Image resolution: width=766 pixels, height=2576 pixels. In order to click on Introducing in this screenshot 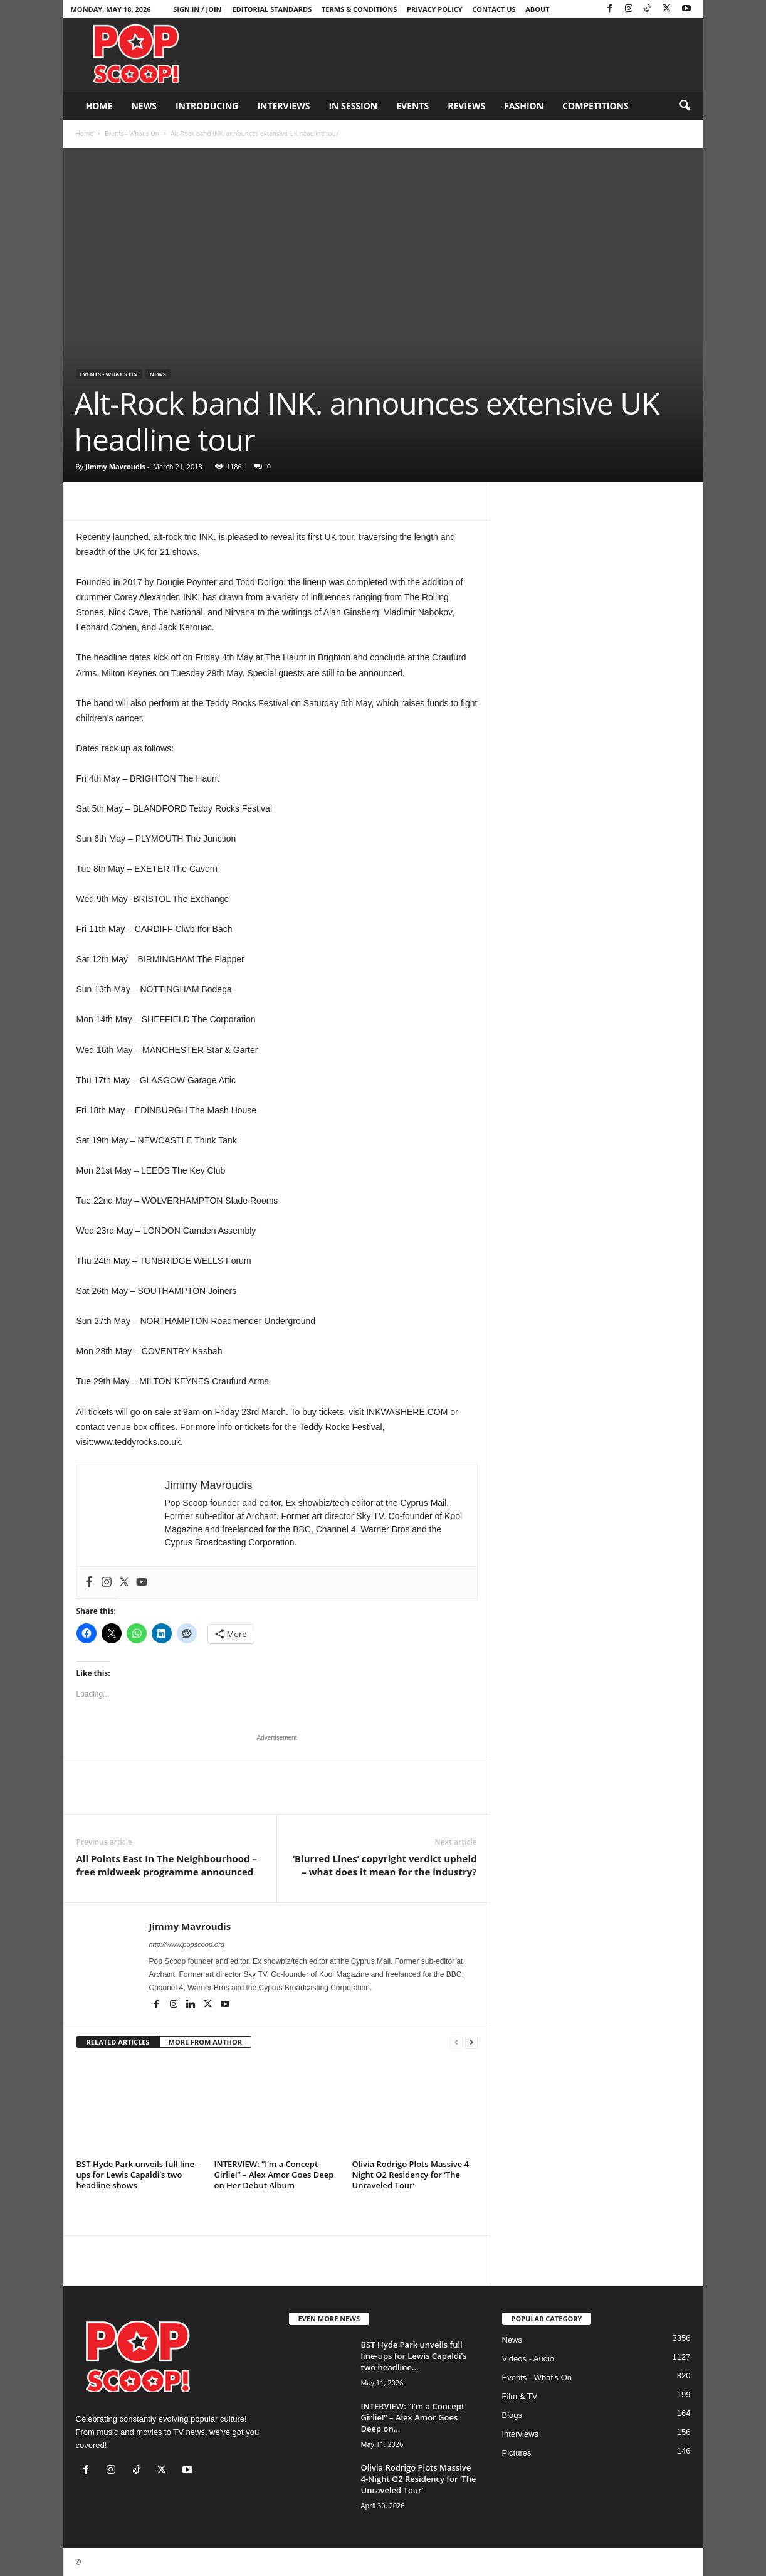, I will do `click(207, 106)`.